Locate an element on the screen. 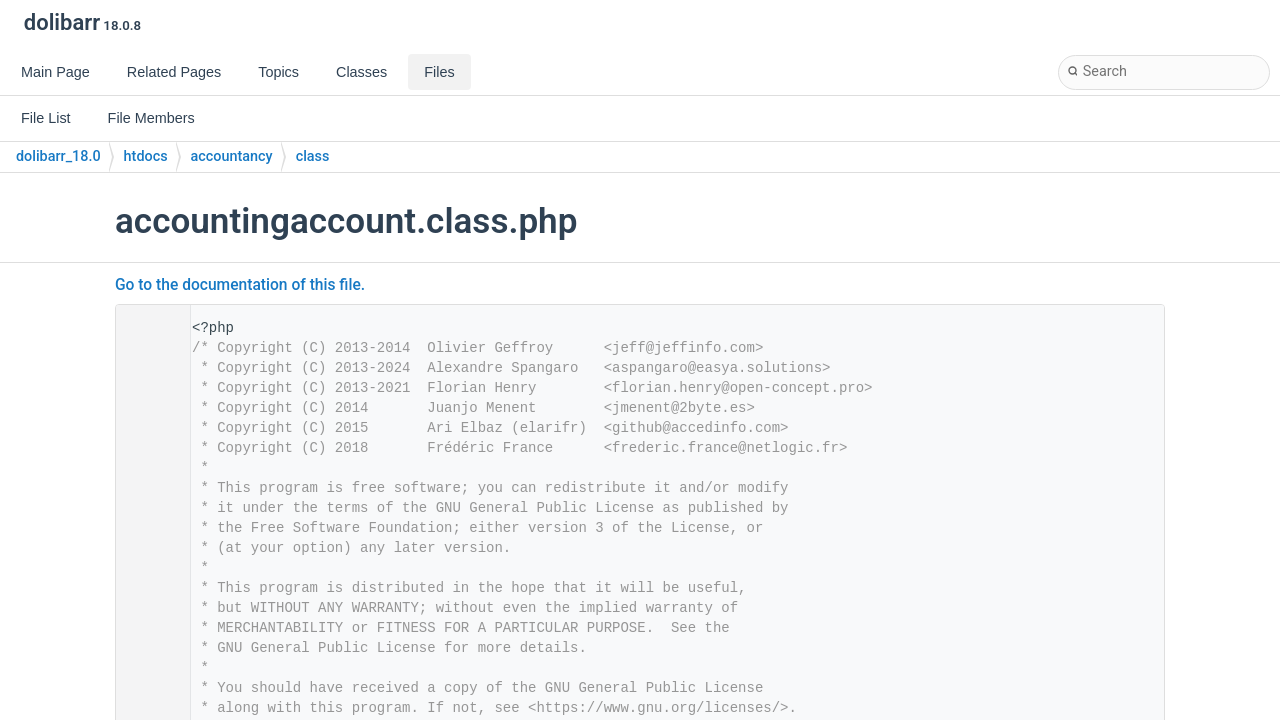  htdocs is located at coordinates (146, 156).